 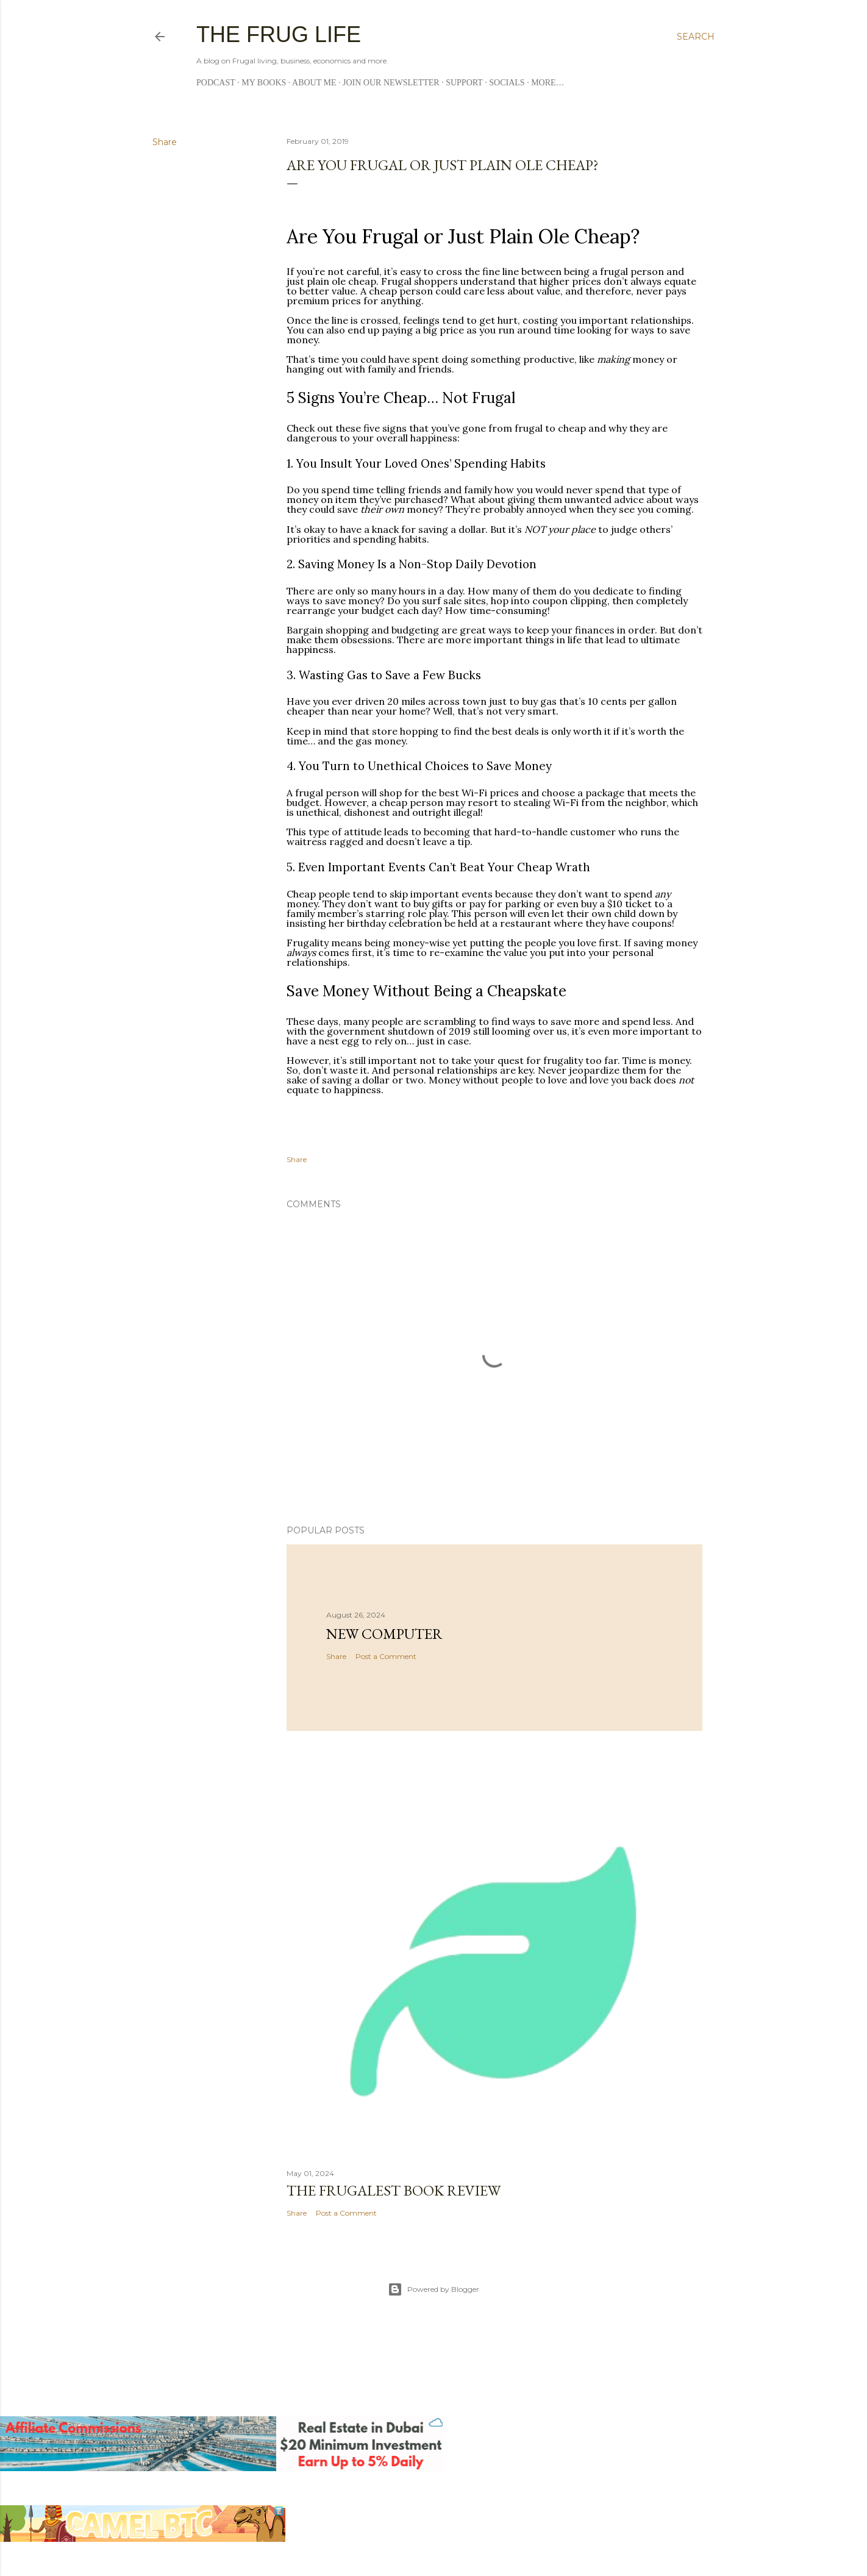 What do you see at coordinates (314, 82) in the screenshot?
I see `About me` at bounding box center [314, 82].